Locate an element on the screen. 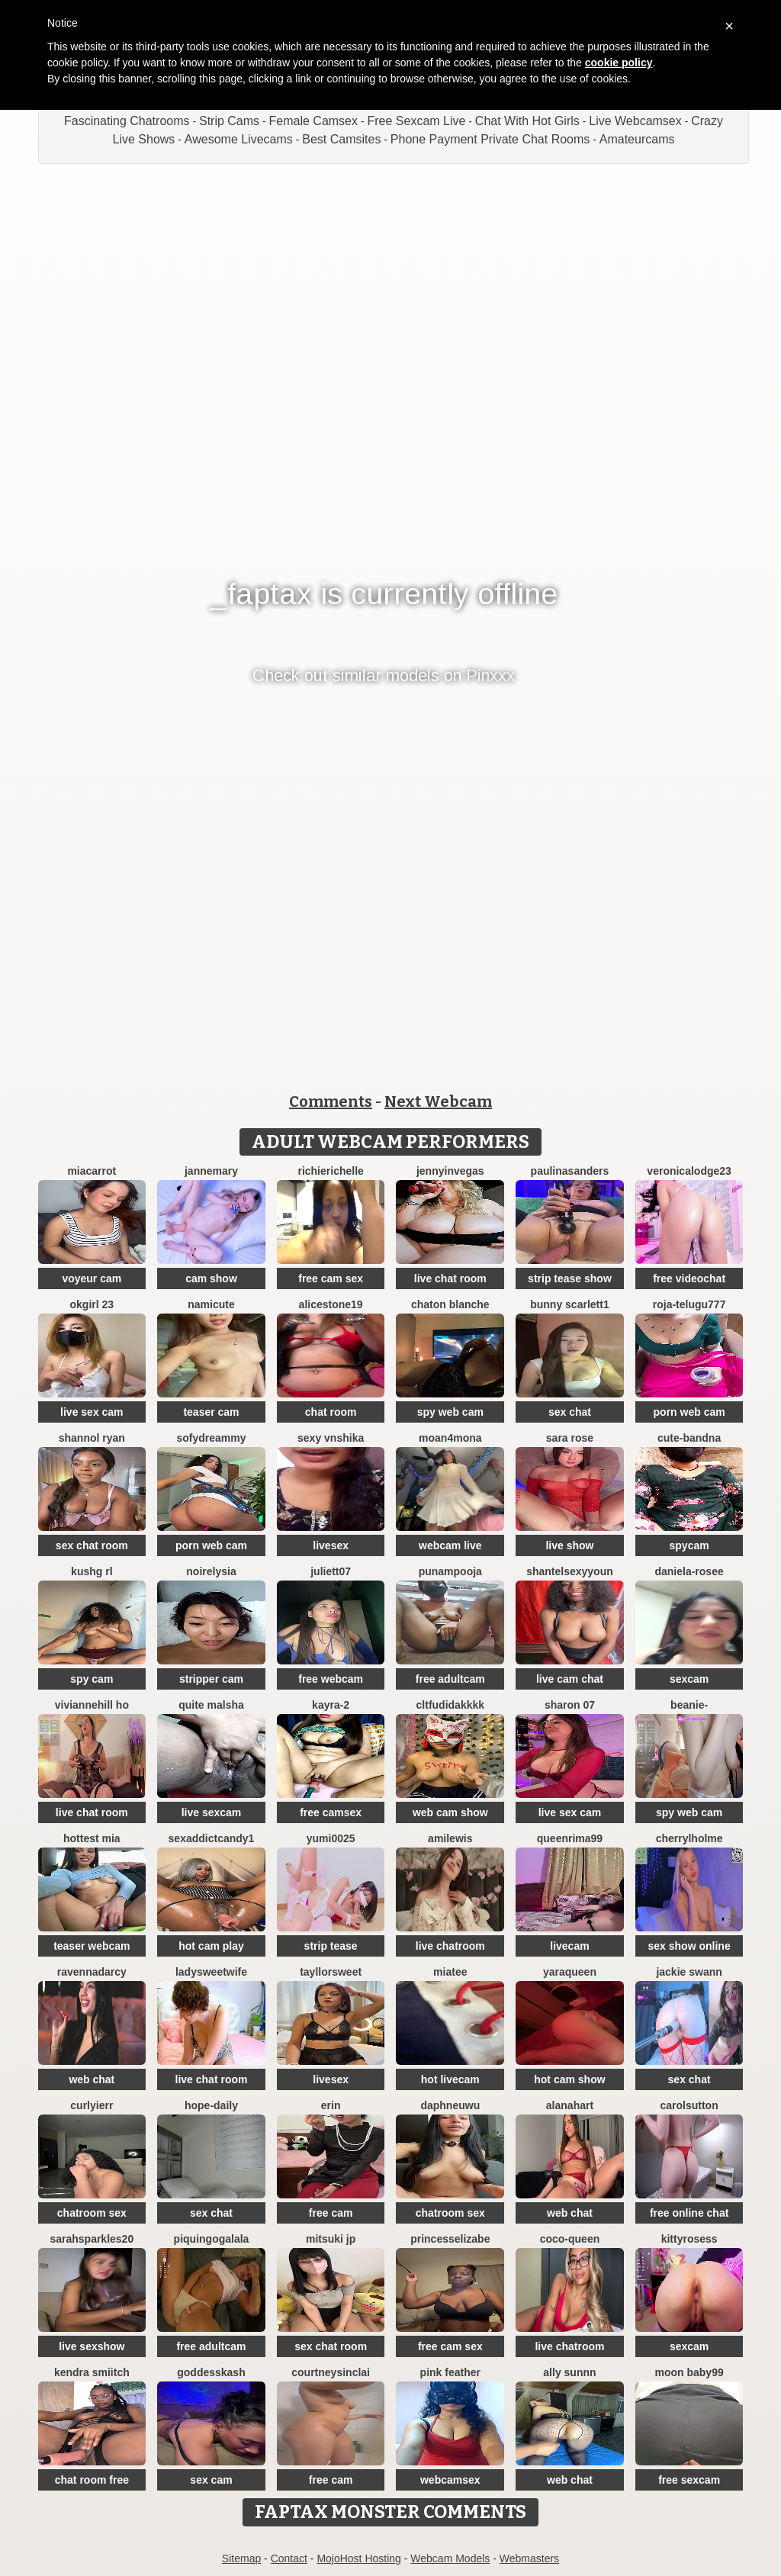 This screenshot has height=2576, width=781. live cam chat is located at coordinates (569, 1679).